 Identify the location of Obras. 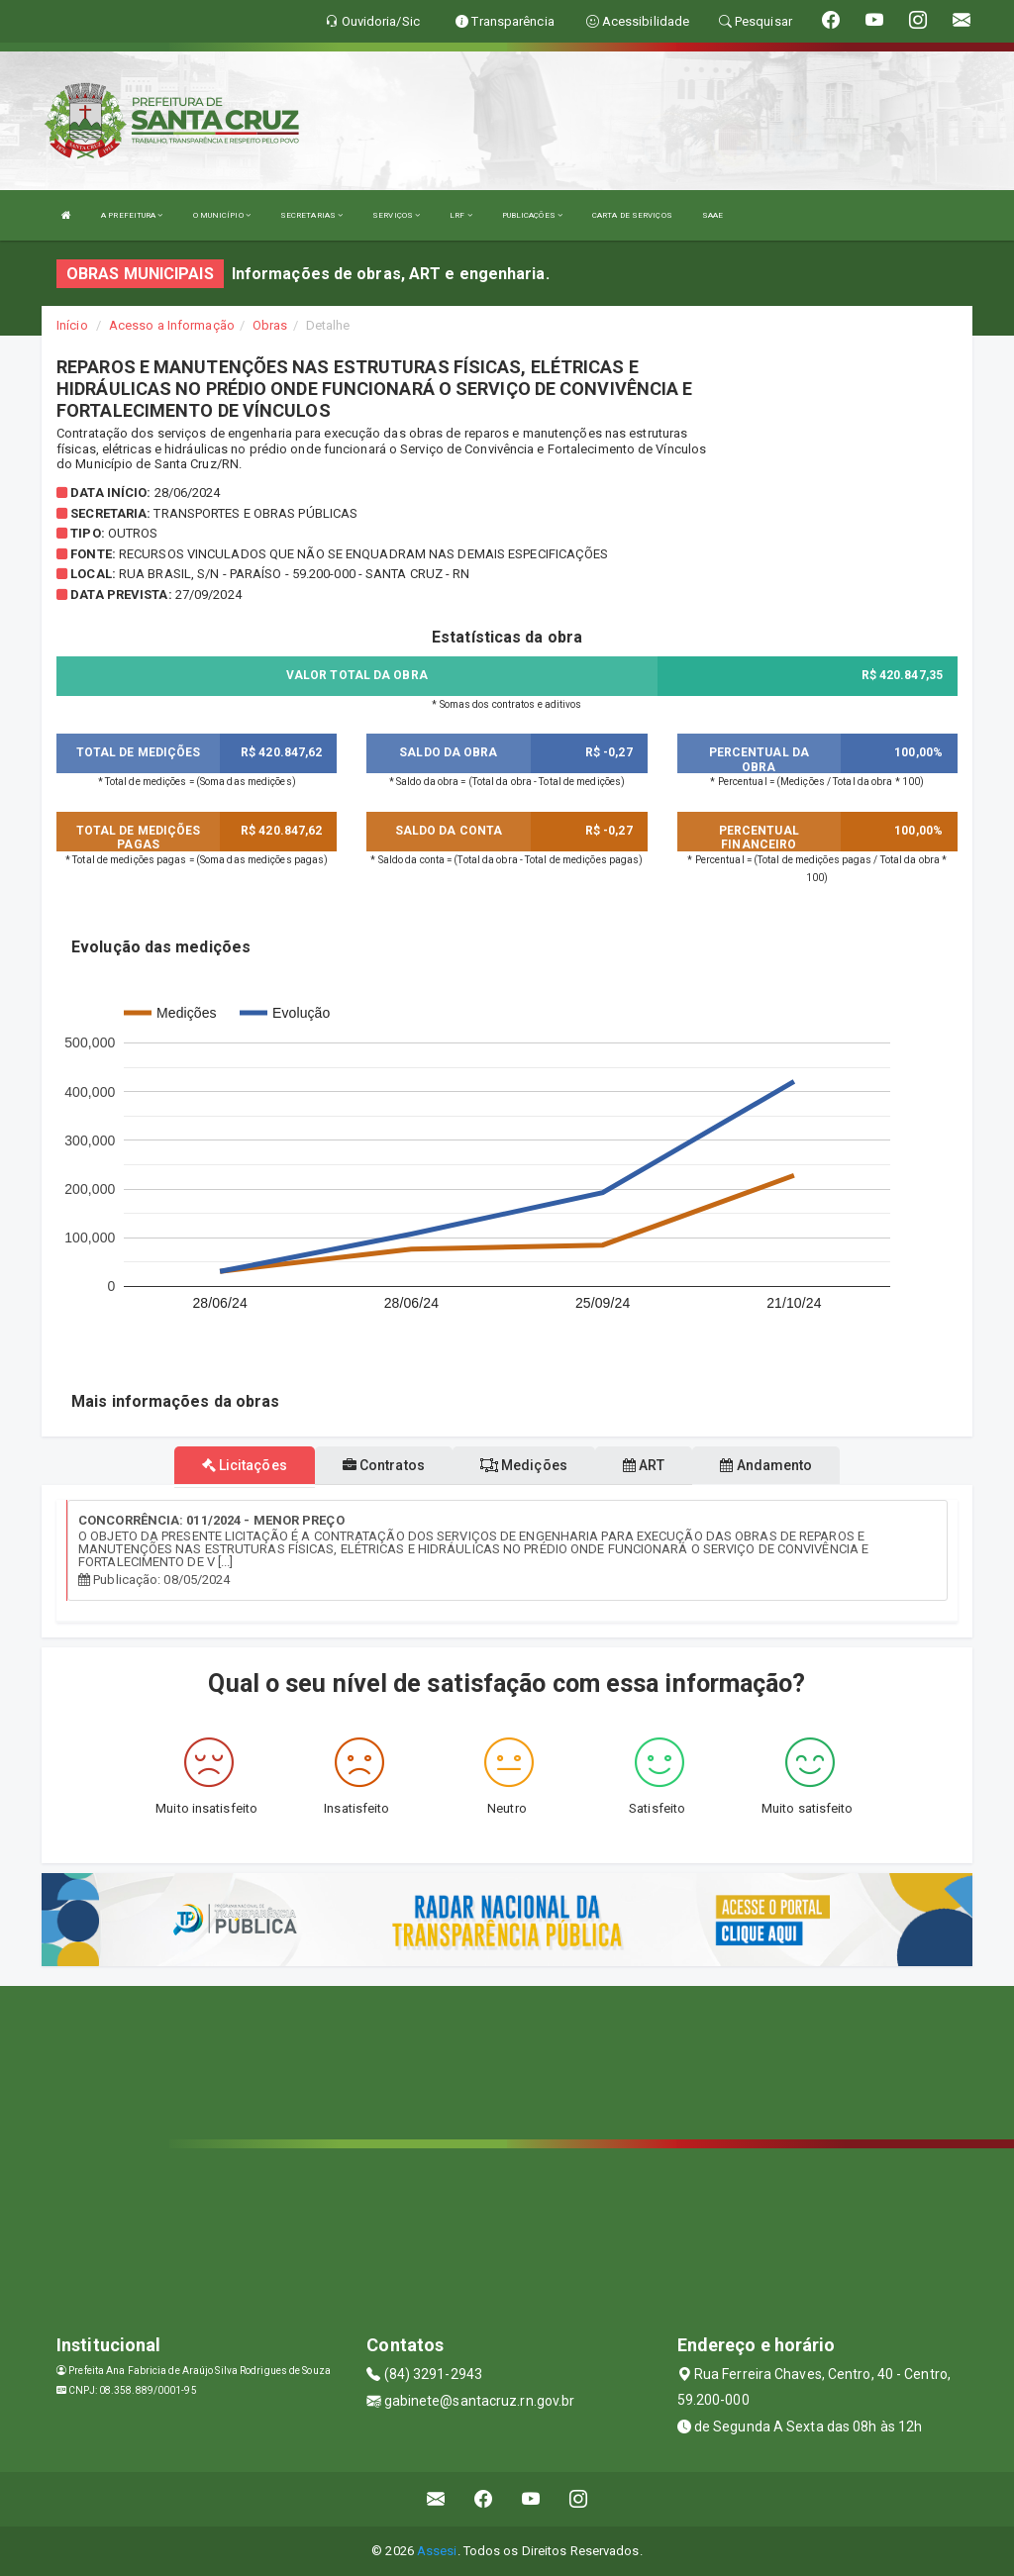
(270, 325).